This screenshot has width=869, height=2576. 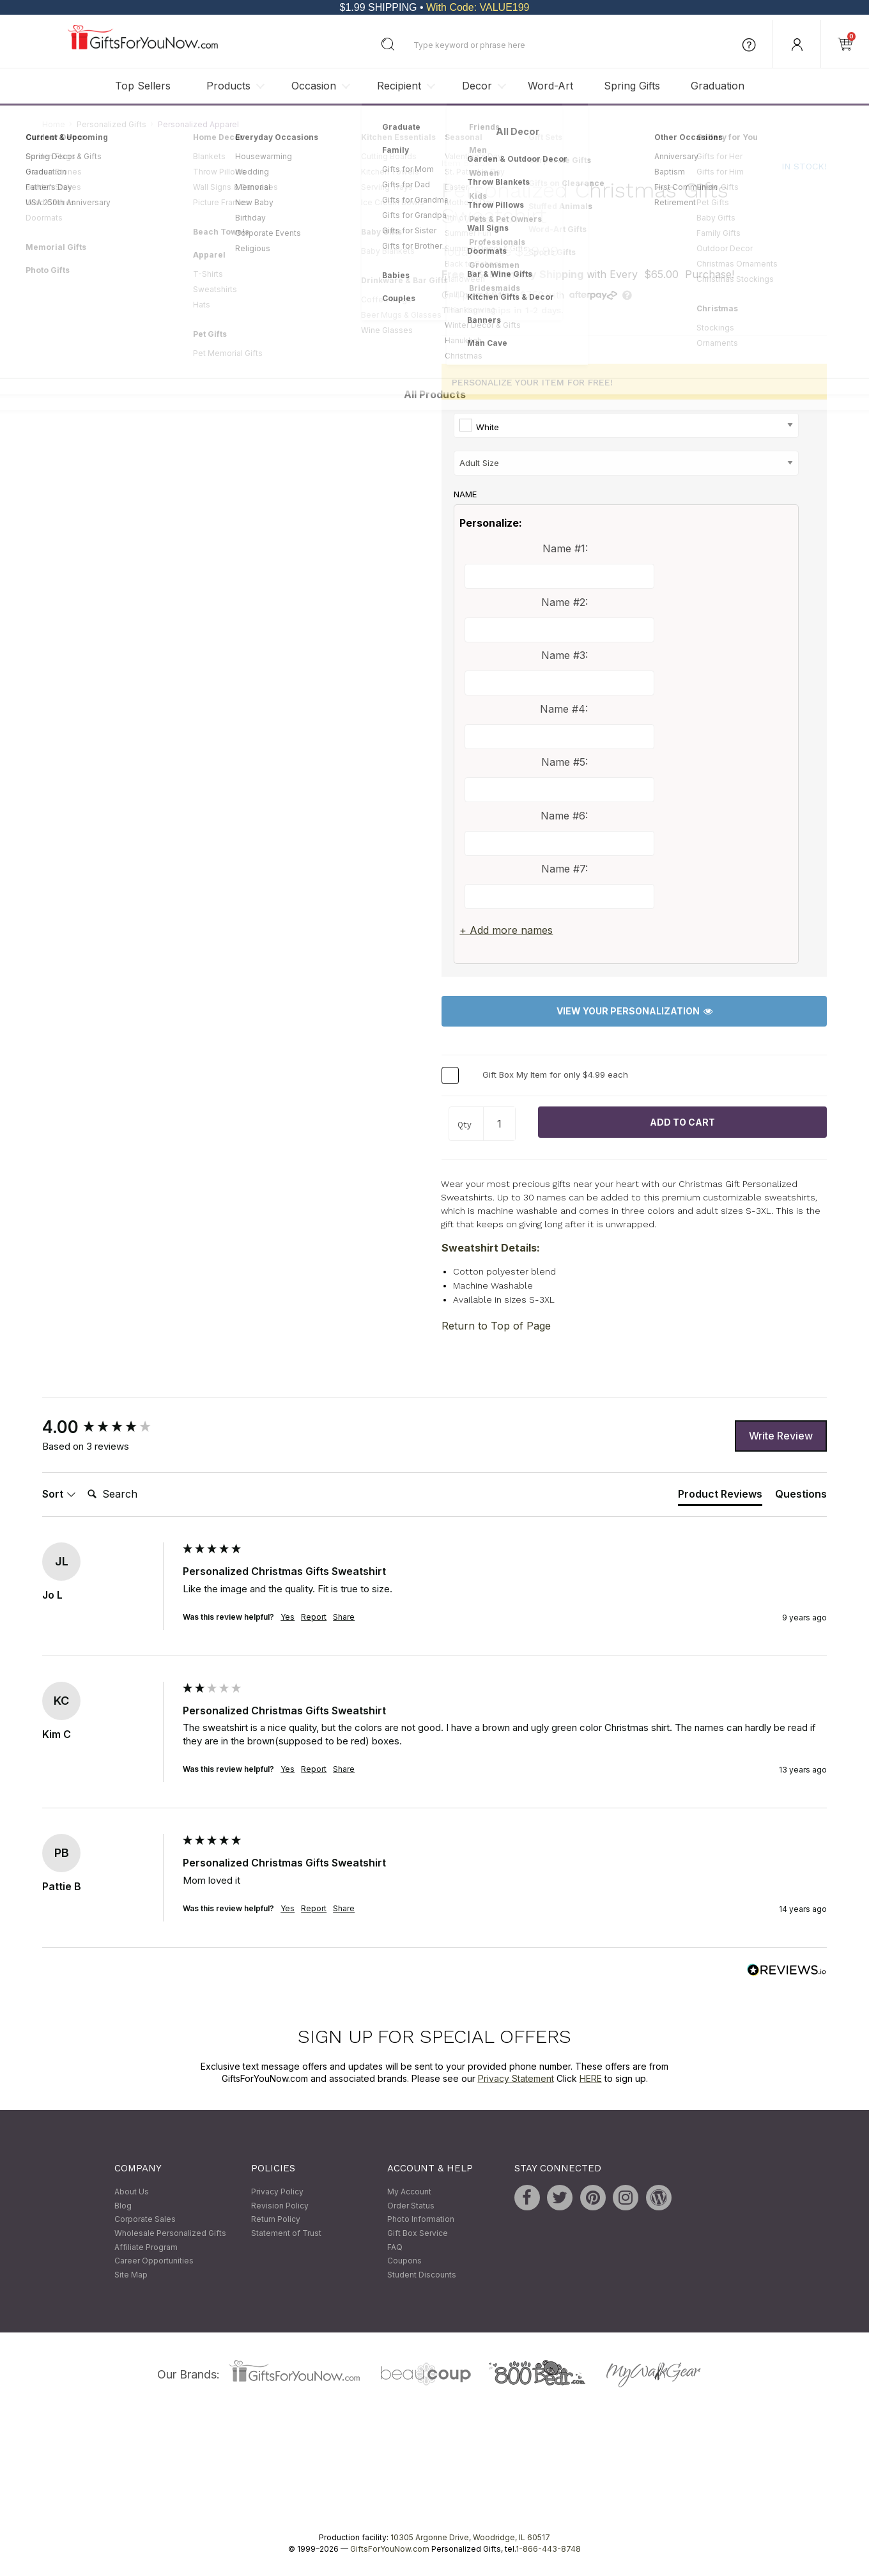 I want to click on [tab], so click(x=720, y=1496).